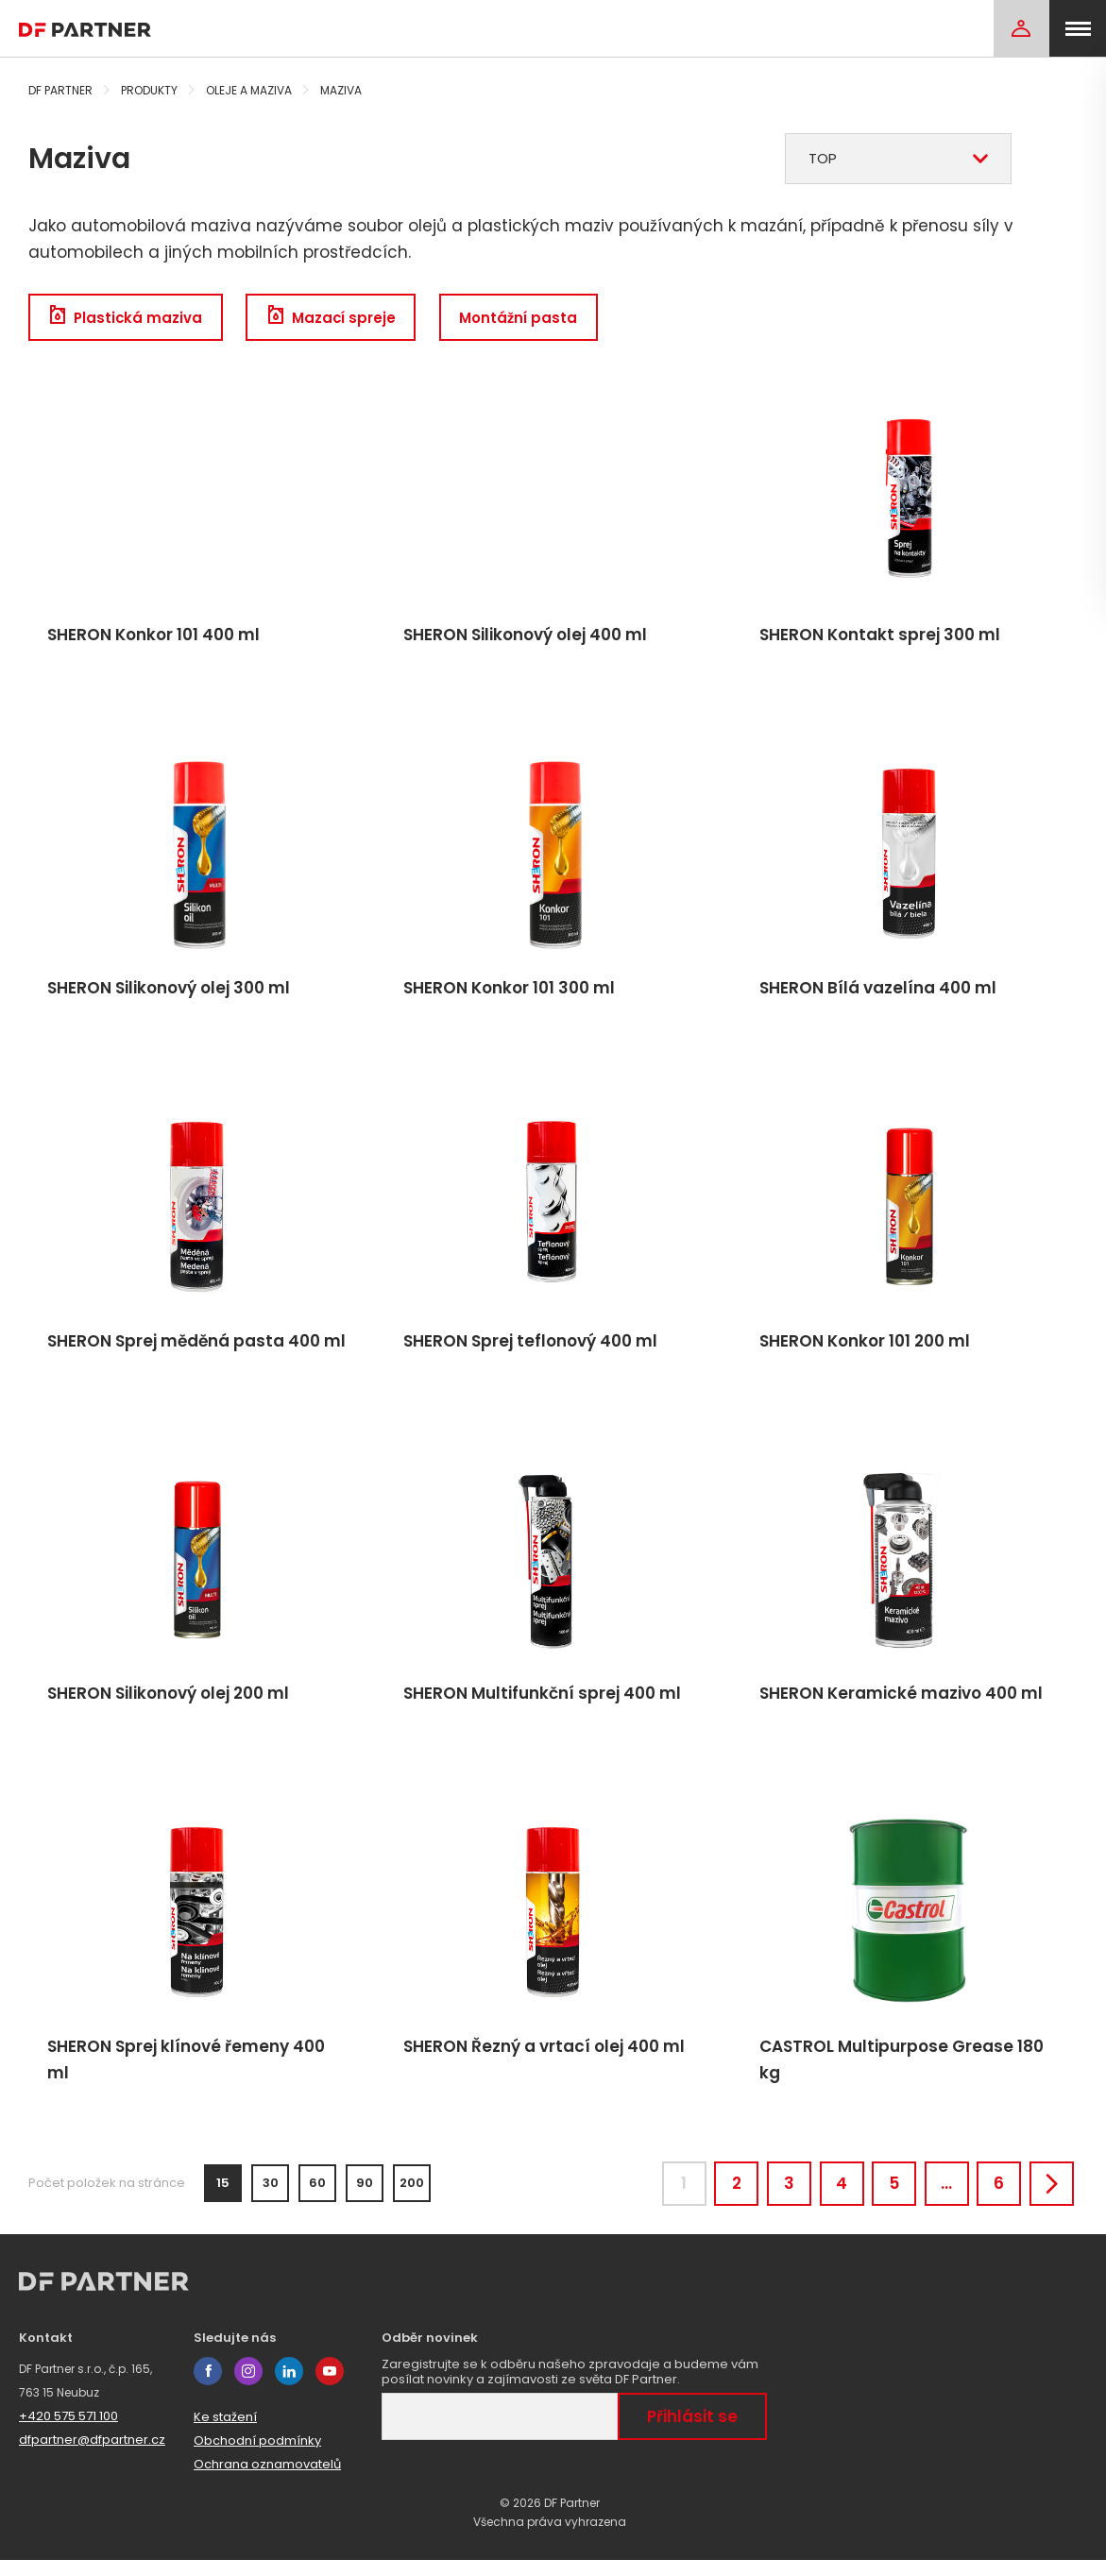 This screenshot has width=1106, height=2576. What do you see at coordinates (317, 2196) in the screenshot?
I see `60` at bounding box center [317, 2196].